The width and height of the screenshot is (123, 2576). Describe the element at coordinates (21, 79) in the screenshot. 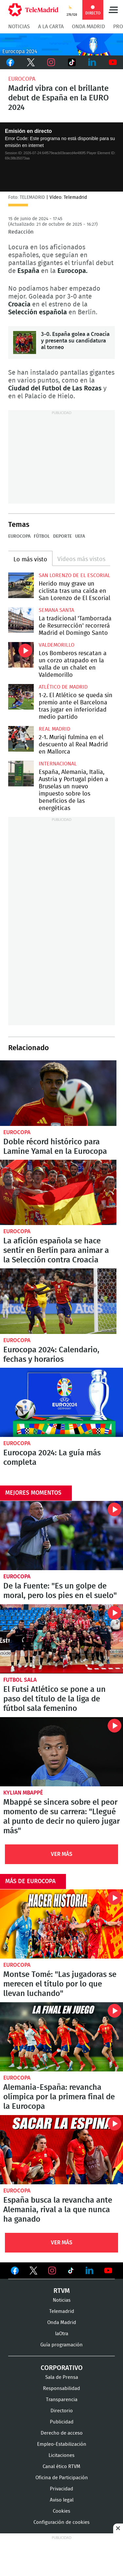

I see `Eurocopa` at that location.